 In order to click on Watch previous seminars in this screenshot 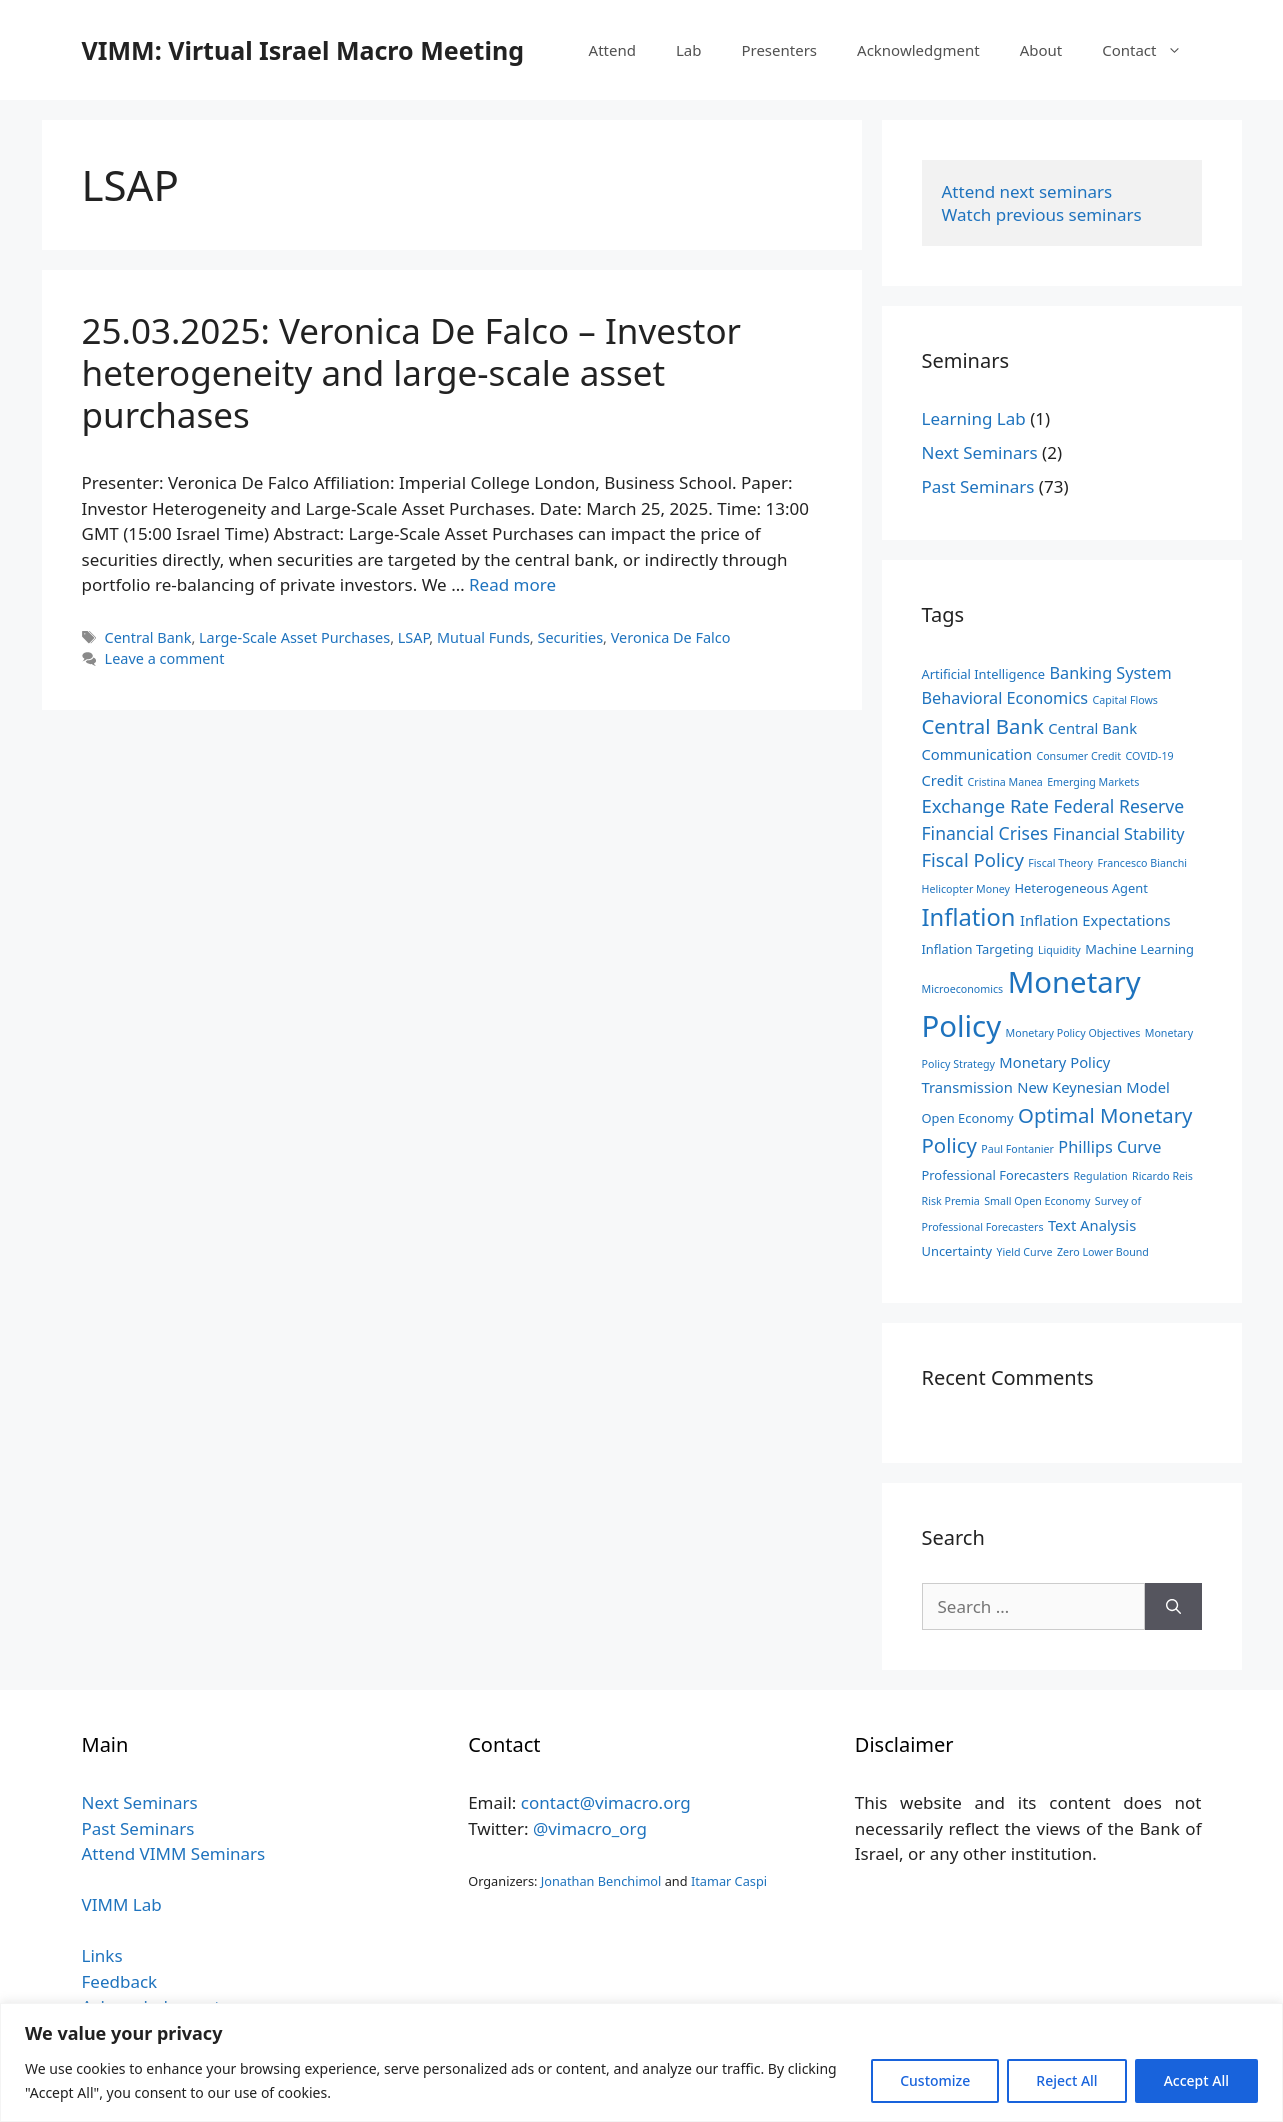, I will do `click(1042, 214)`.